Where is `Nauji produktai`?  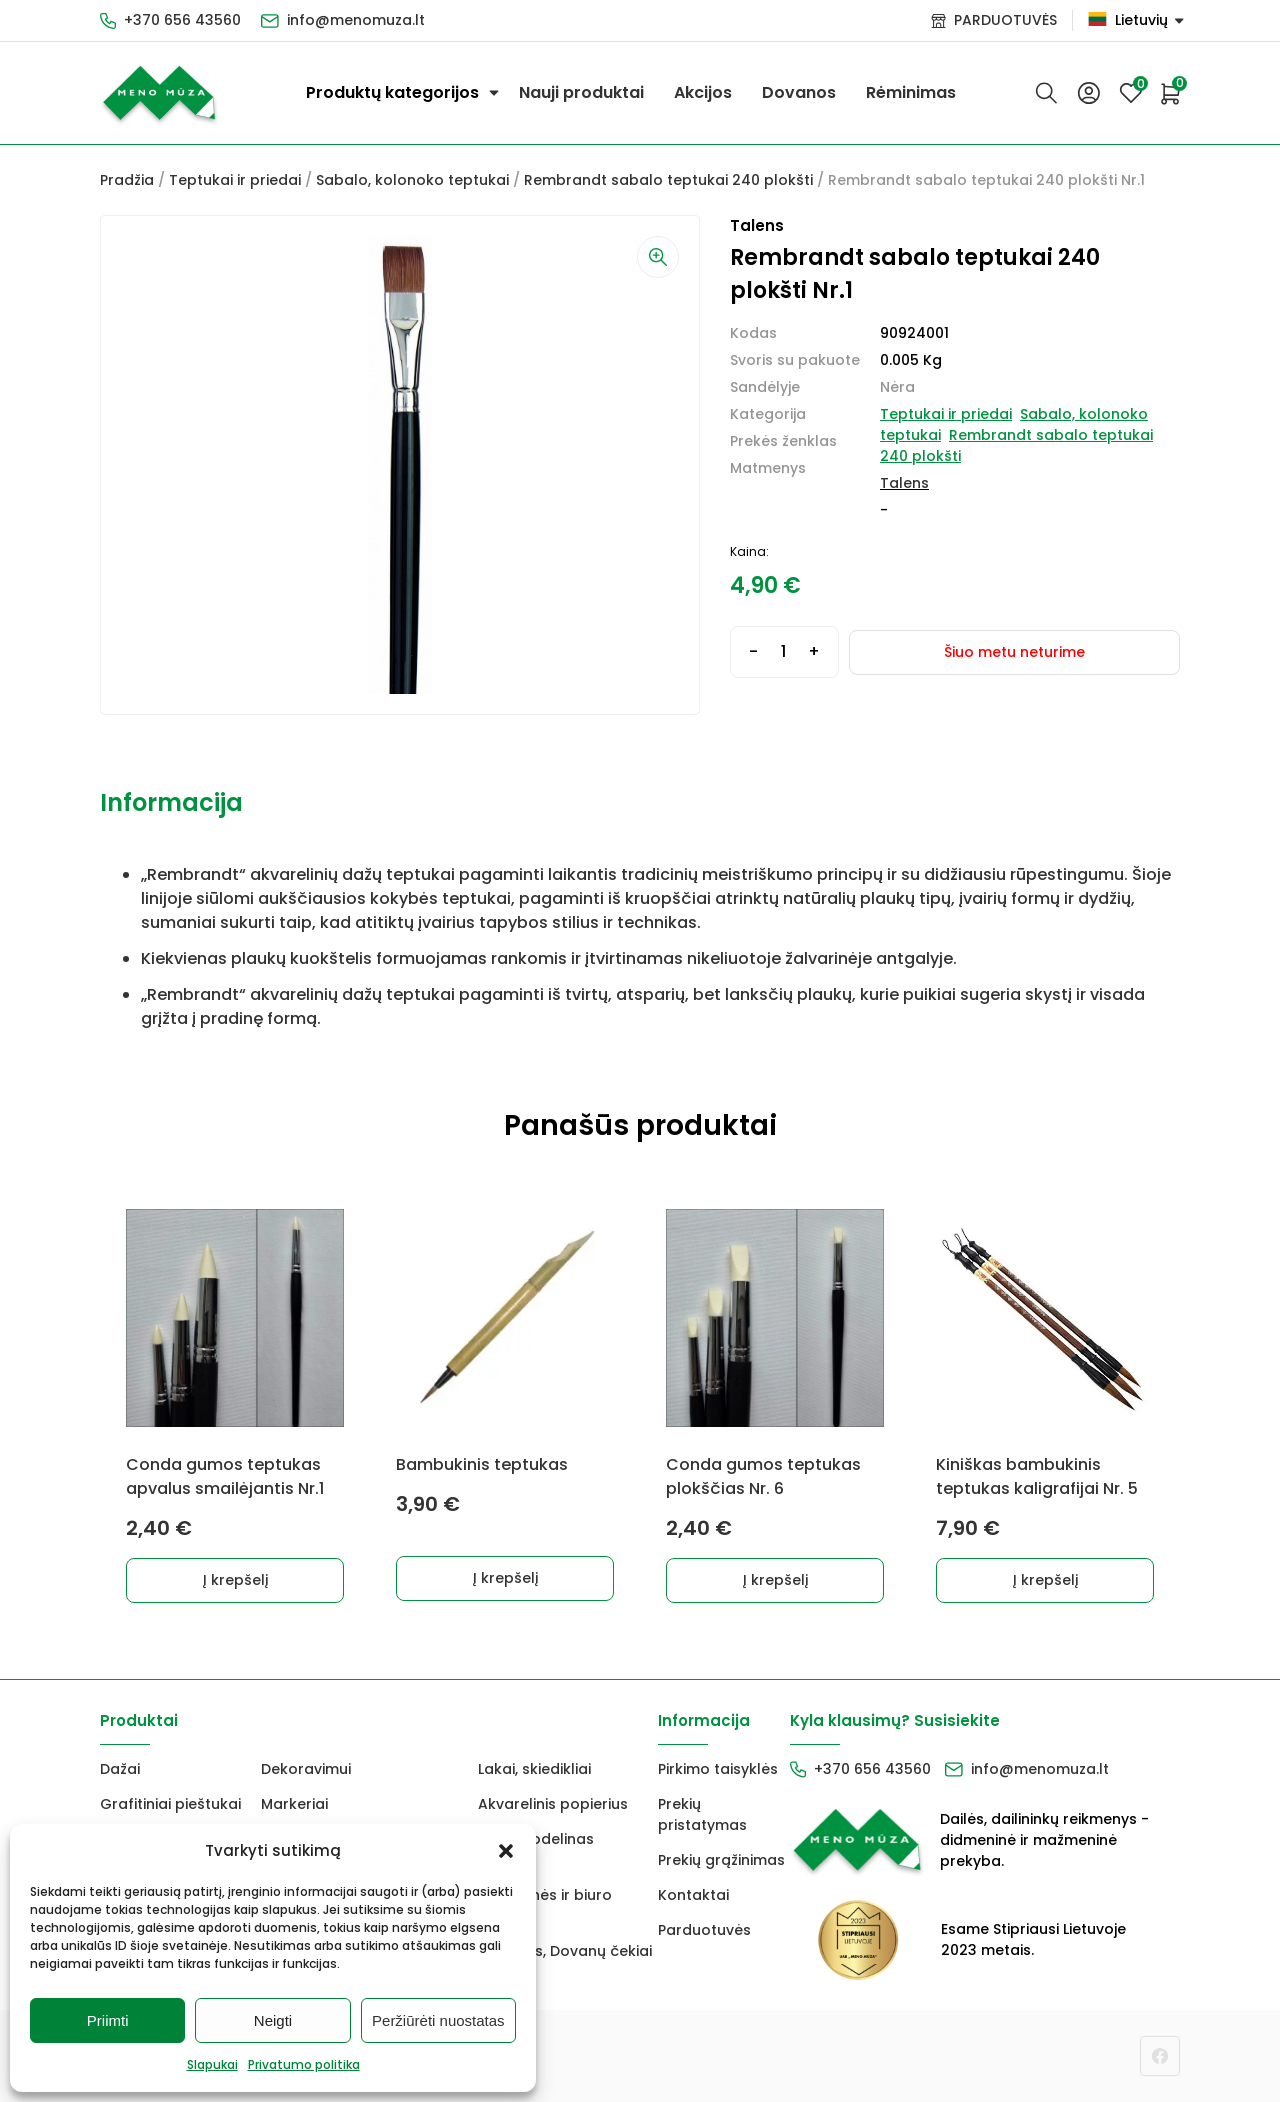 Nauji produktai is located at coordinates (581, 92).